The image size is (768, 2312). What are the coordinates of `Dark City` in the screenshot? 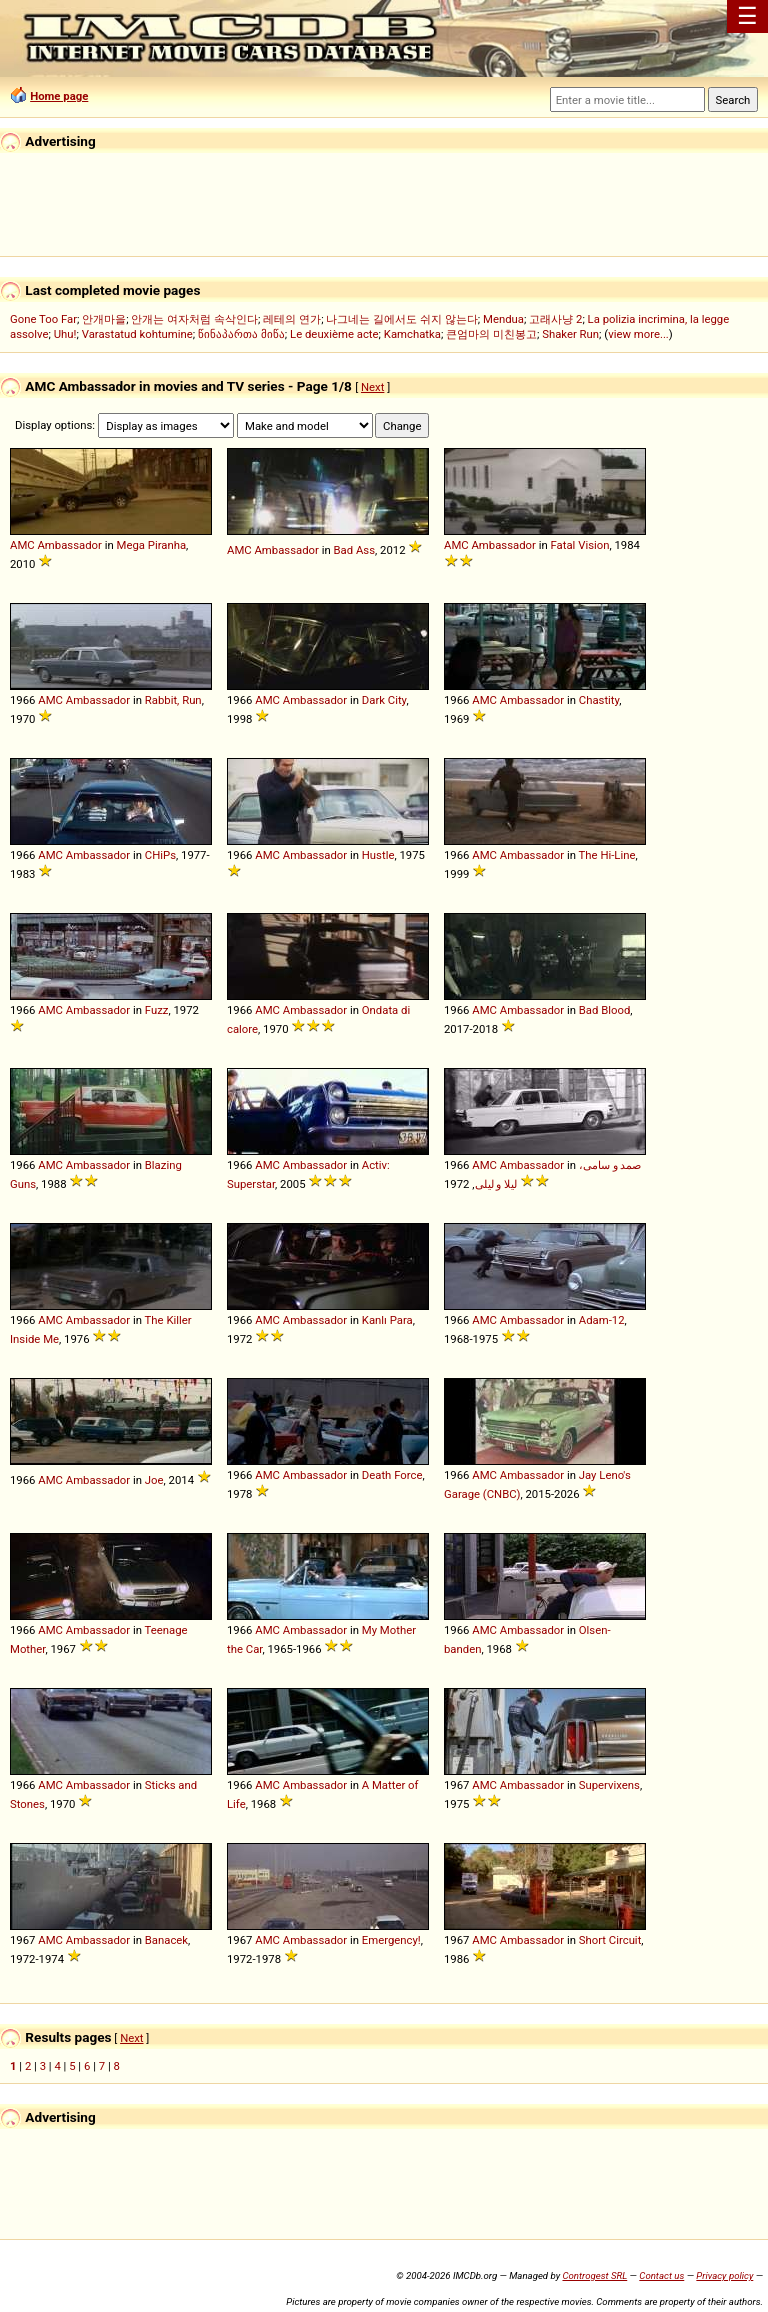 It's located at (384, 700).